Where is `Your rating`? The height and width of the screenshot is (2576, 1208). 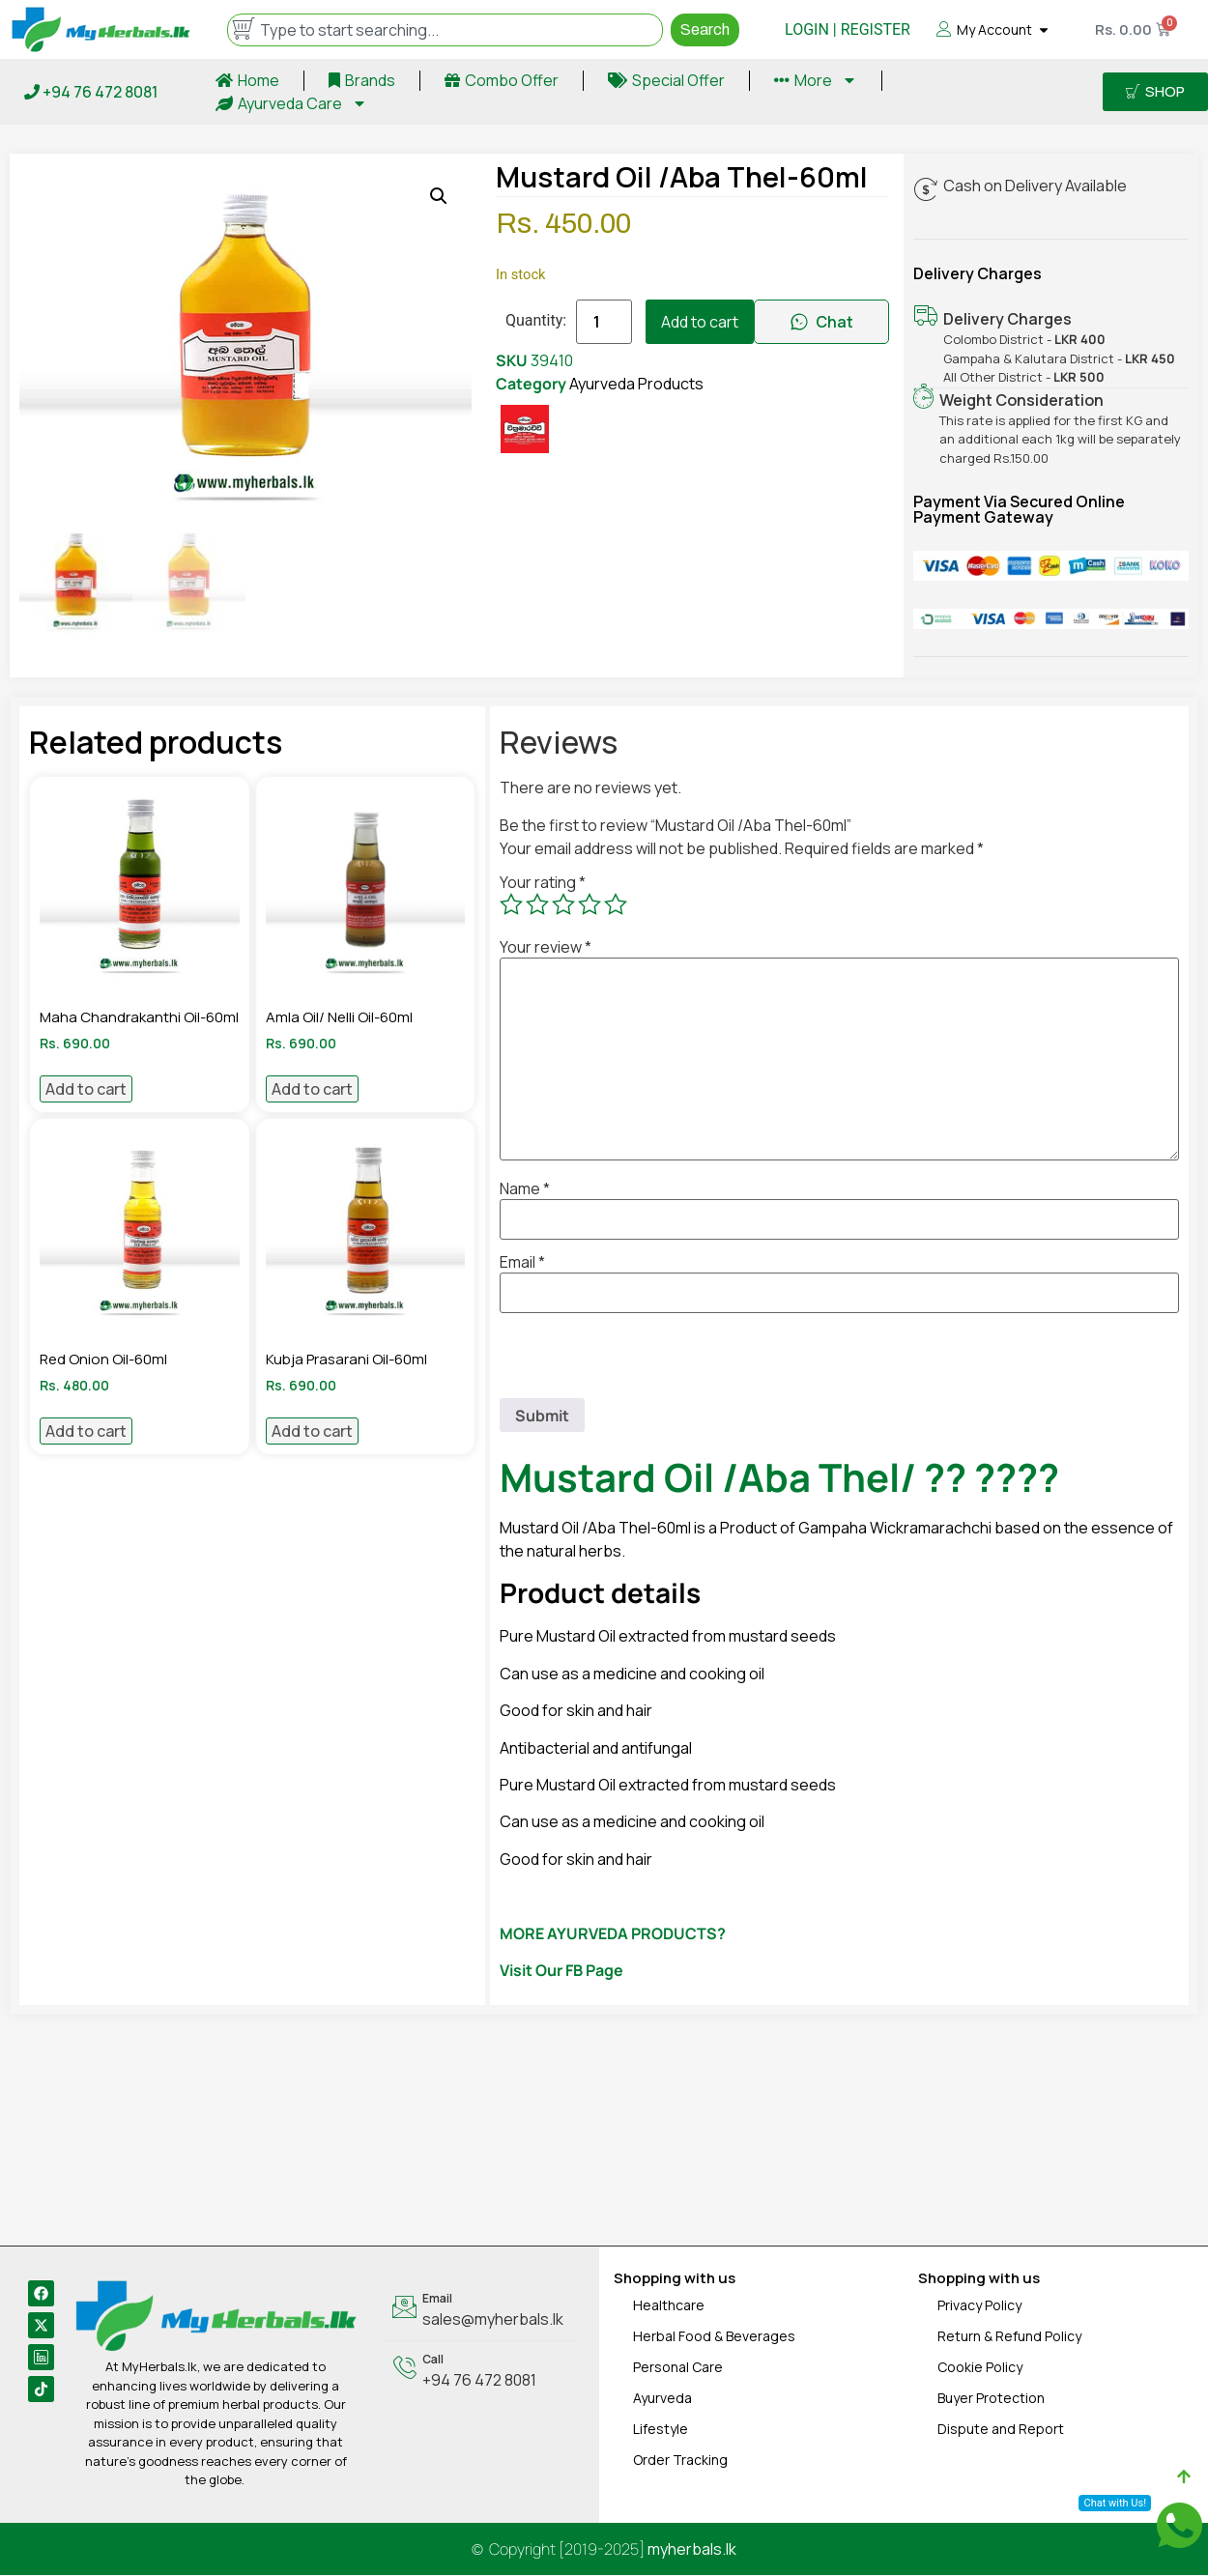
Your rating is located at coordinates (543, 884).